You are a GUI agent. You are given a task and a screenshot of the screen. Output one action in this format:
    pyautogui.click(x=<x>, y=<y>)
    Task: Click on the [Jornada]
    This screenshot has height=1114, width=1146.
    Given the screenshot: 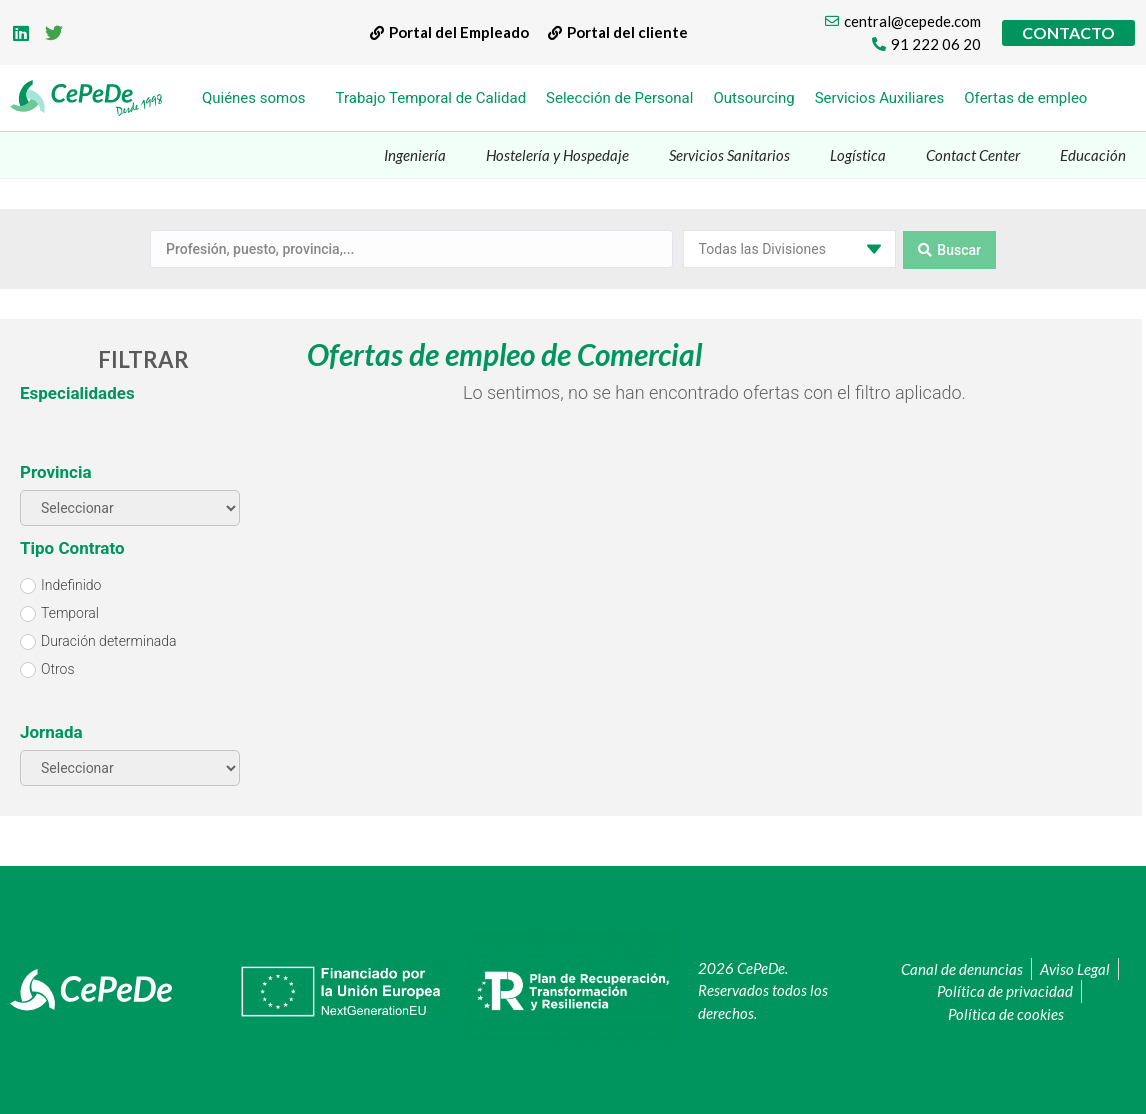 What is the action you would take?
    pyautogui.click(x=130, y=766)
    